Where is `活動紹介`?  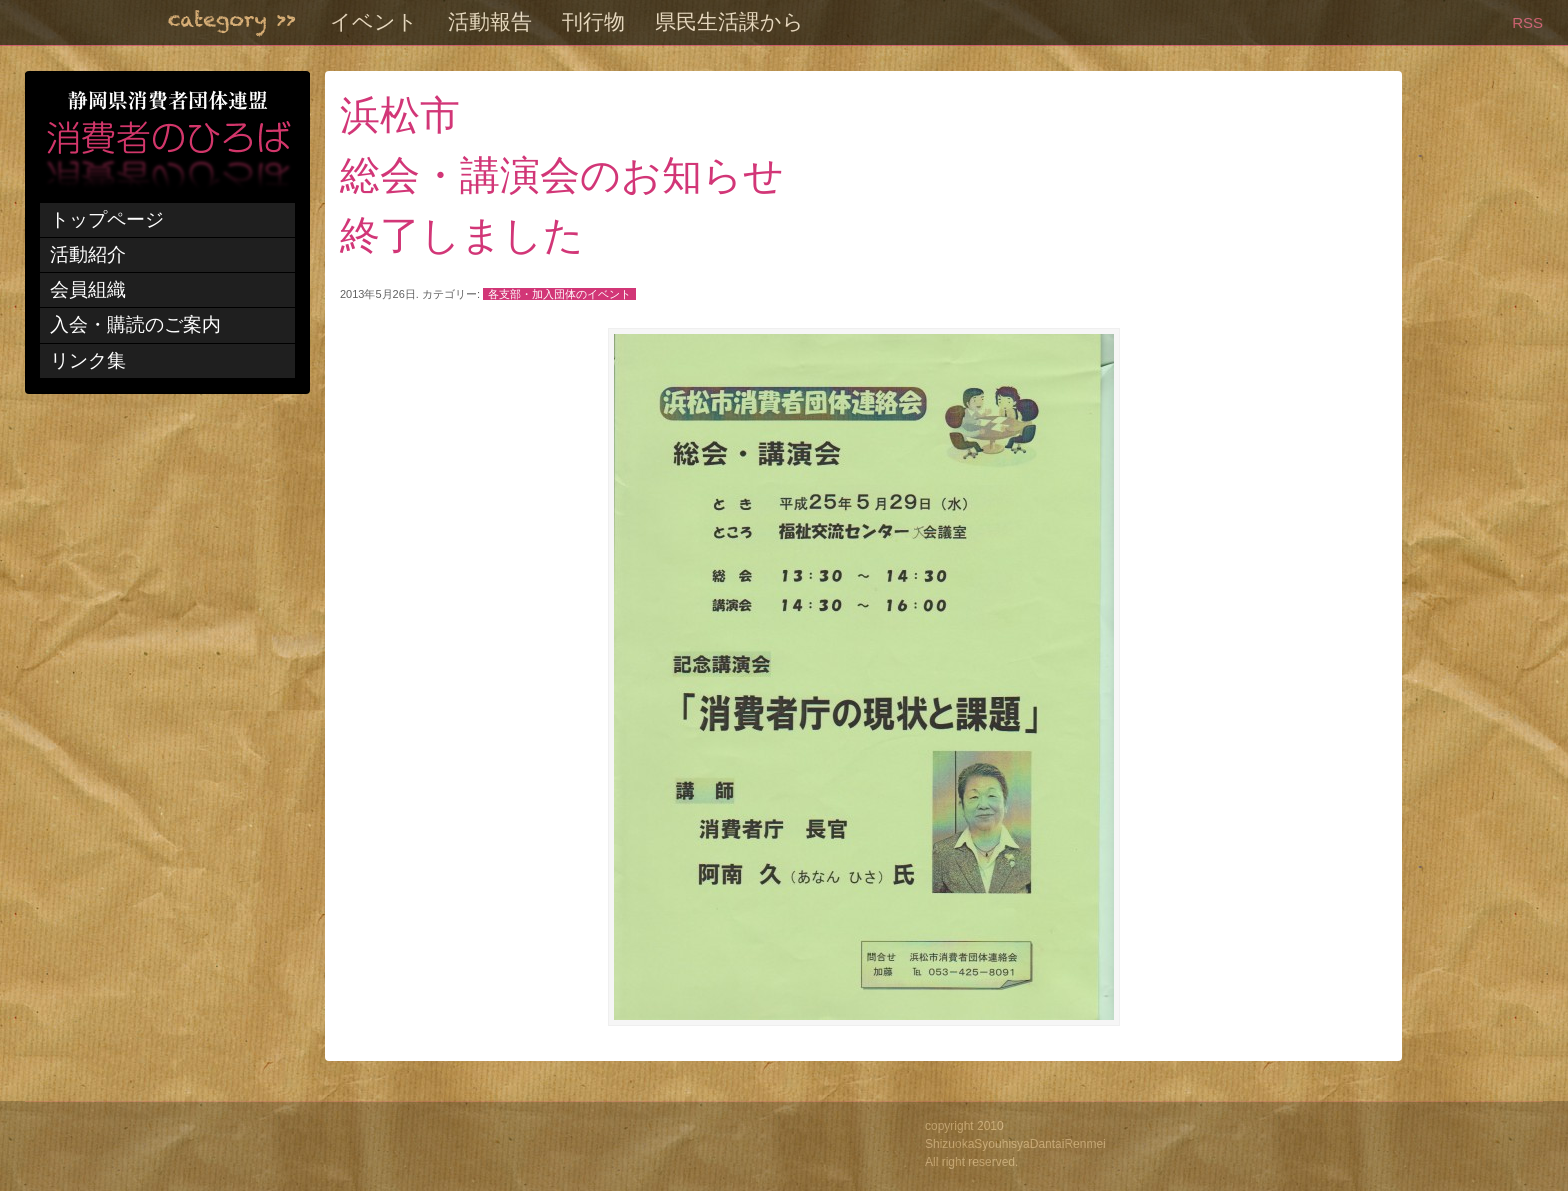
活動紹介 is located at coordinates (88, 254).